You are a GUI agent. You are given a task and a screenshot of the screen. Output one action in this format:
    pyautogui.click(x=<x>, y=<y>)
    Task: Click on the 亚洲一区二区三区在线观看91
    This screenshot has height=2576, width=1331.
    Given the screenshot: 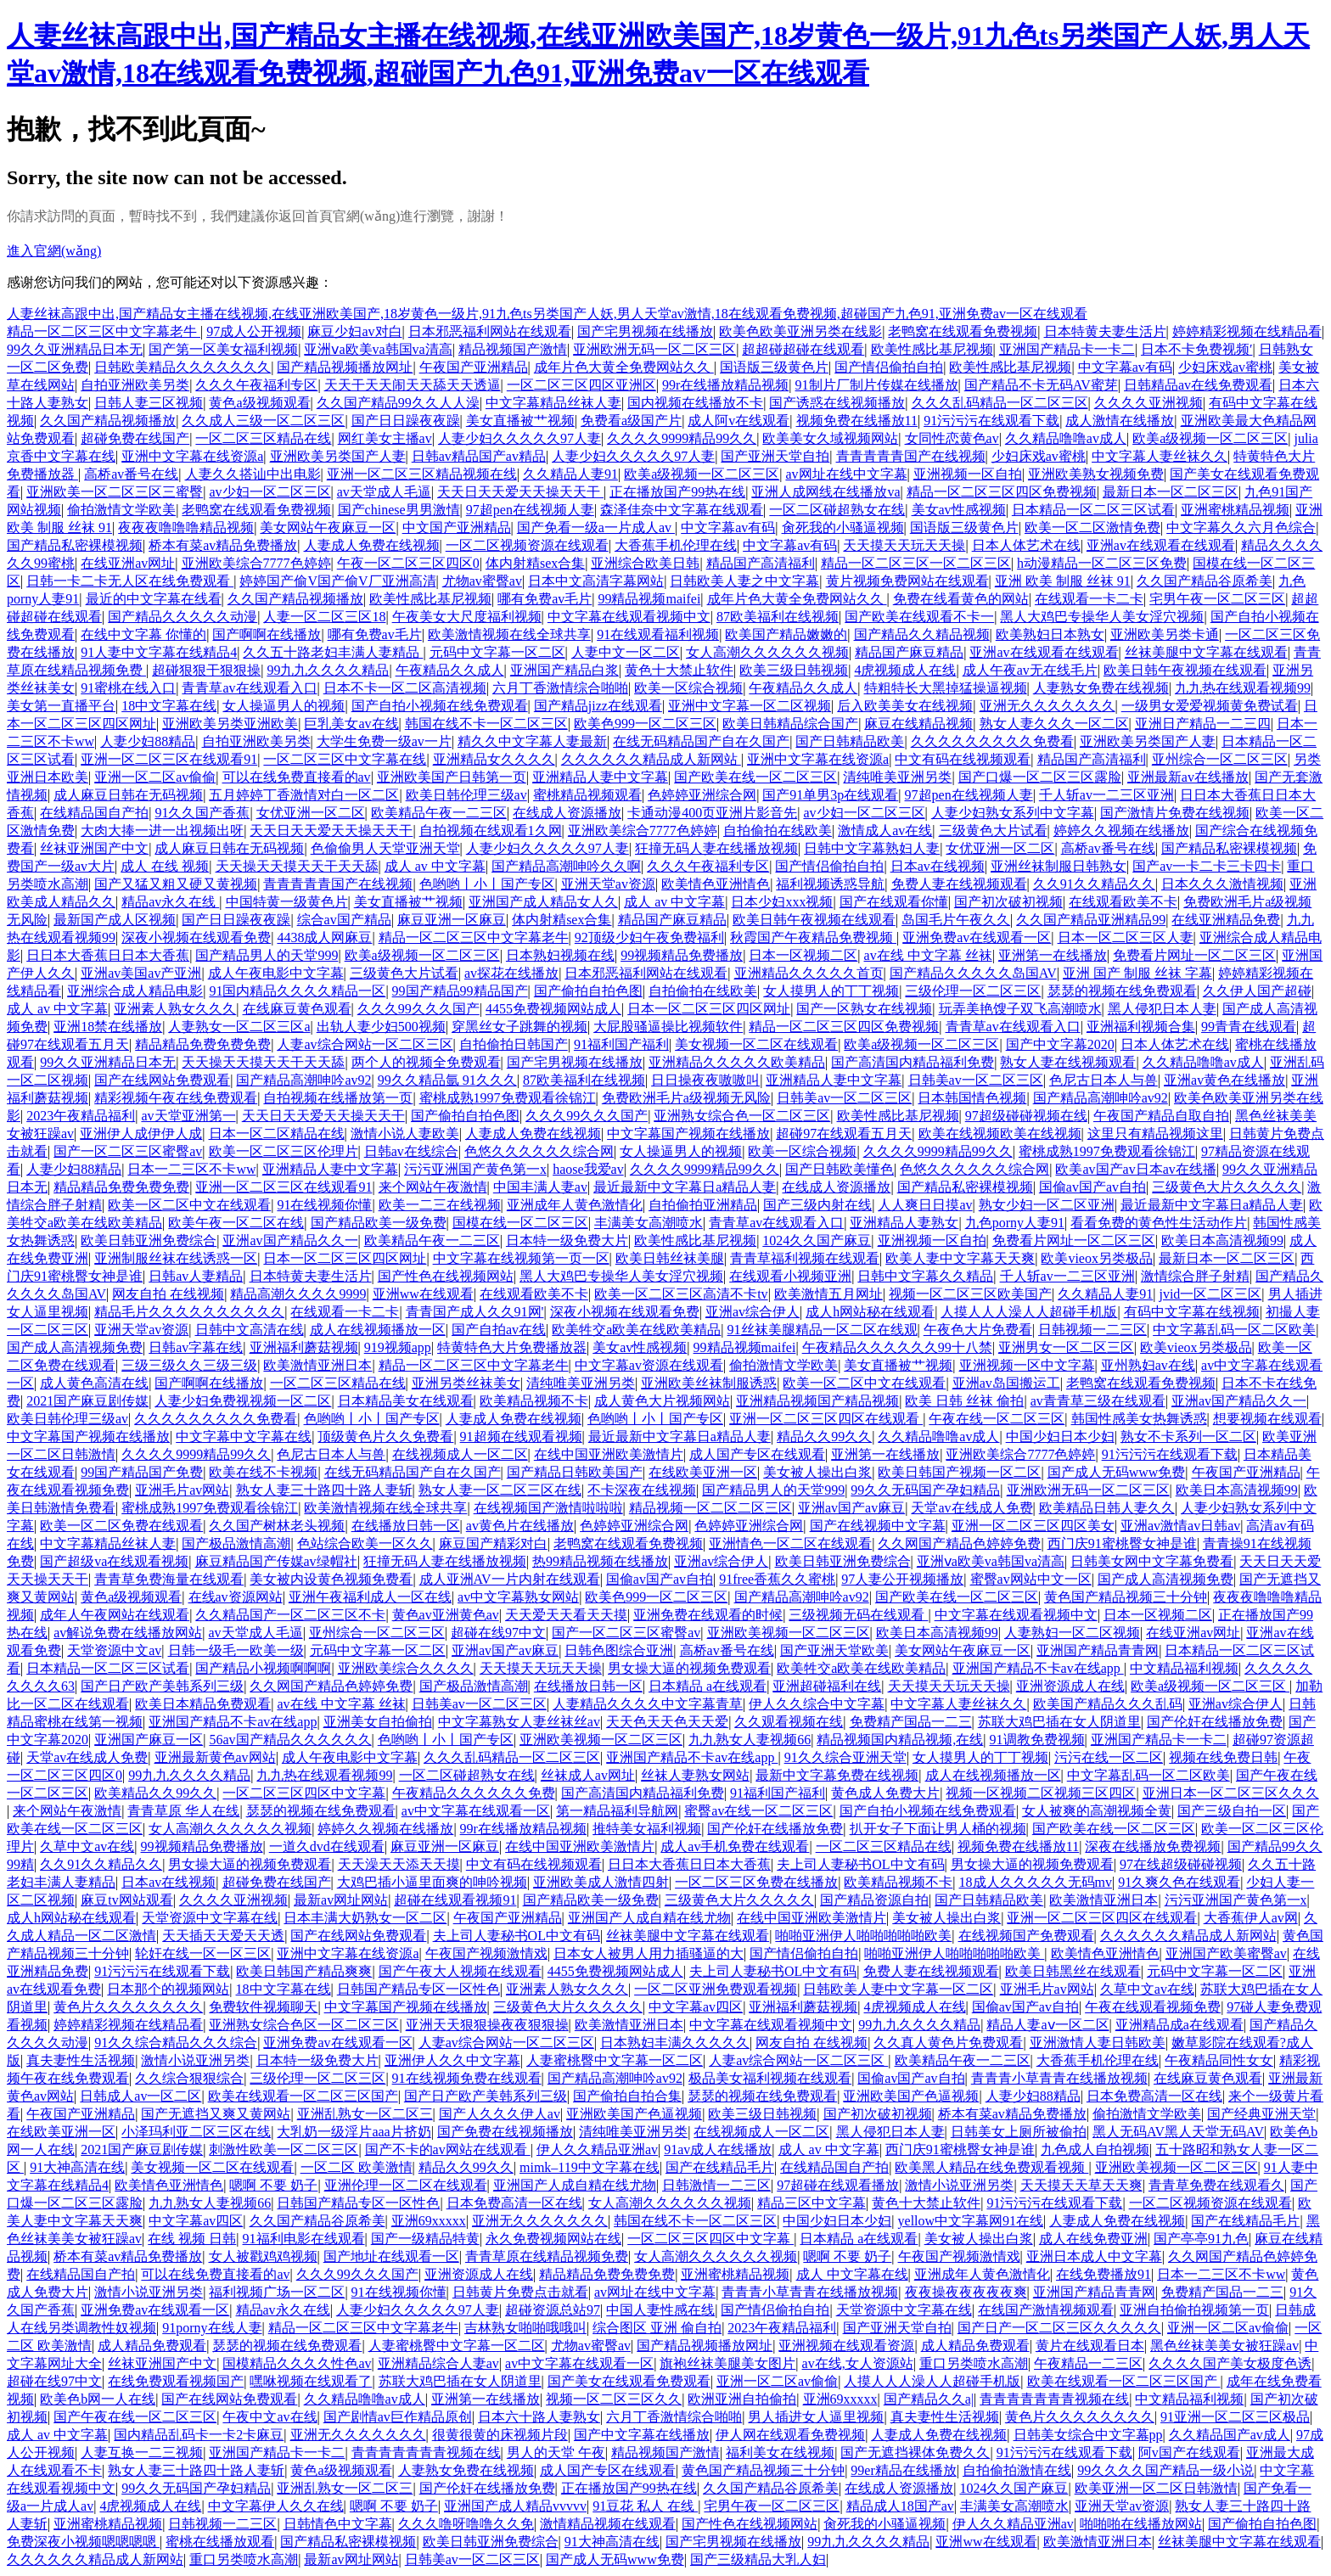 What is the action you would take?
    pyautogui.click(x=169, y=759)
    